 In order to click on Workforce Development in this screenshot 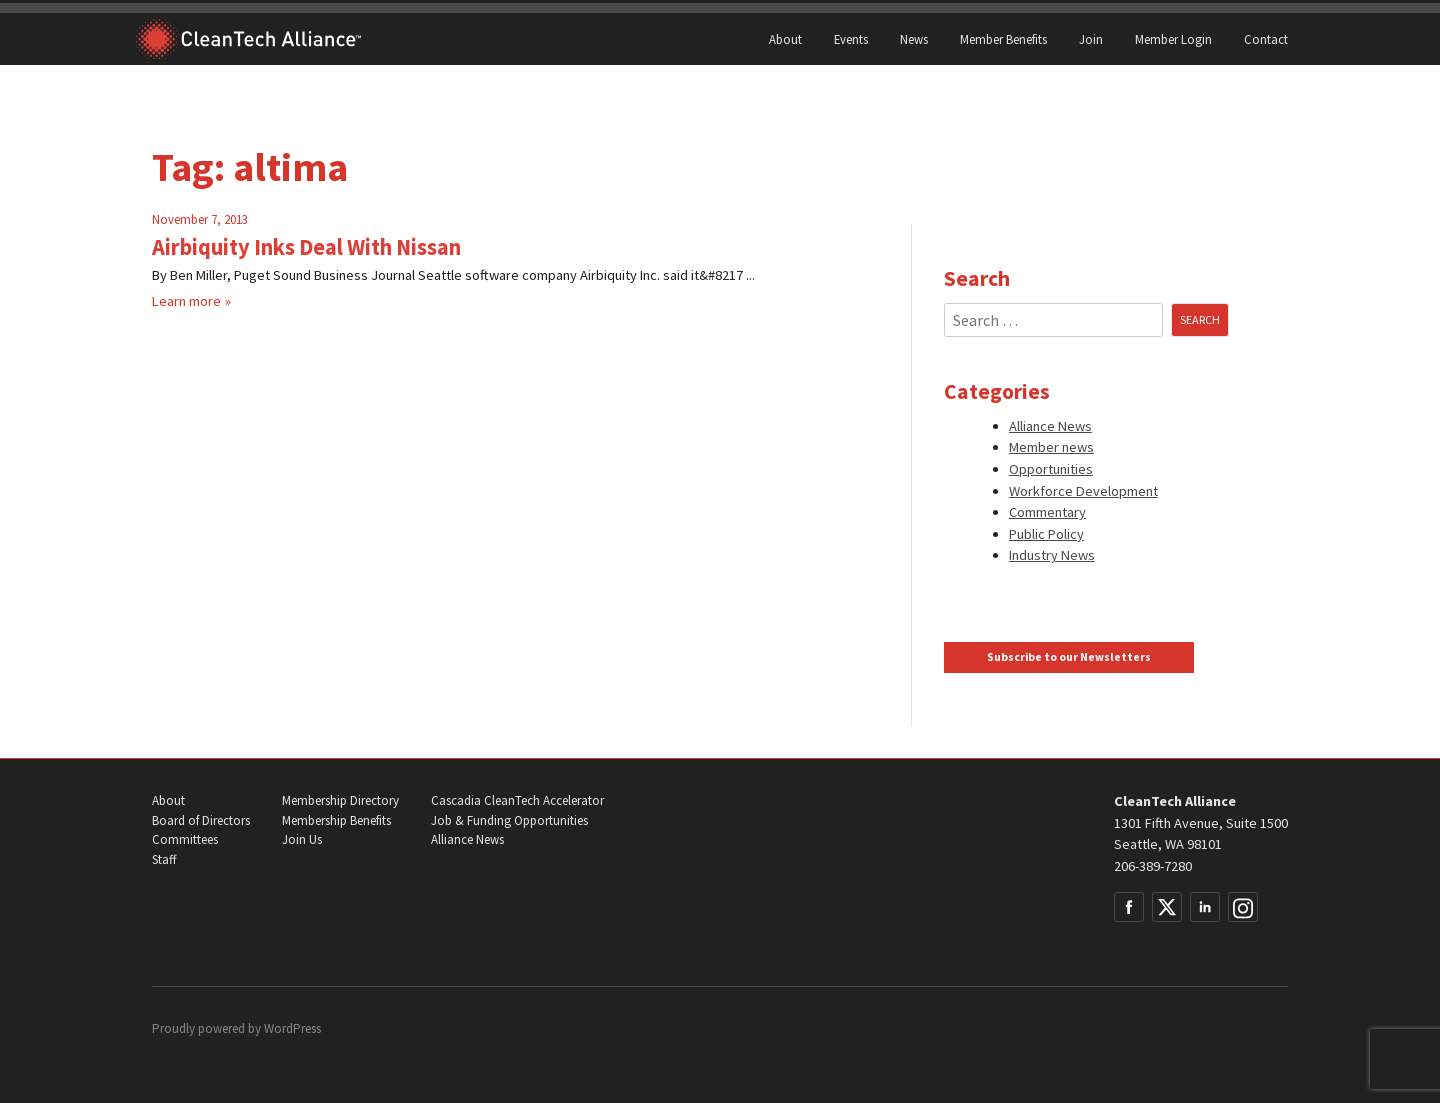, I will do `click(1083, 491)`.